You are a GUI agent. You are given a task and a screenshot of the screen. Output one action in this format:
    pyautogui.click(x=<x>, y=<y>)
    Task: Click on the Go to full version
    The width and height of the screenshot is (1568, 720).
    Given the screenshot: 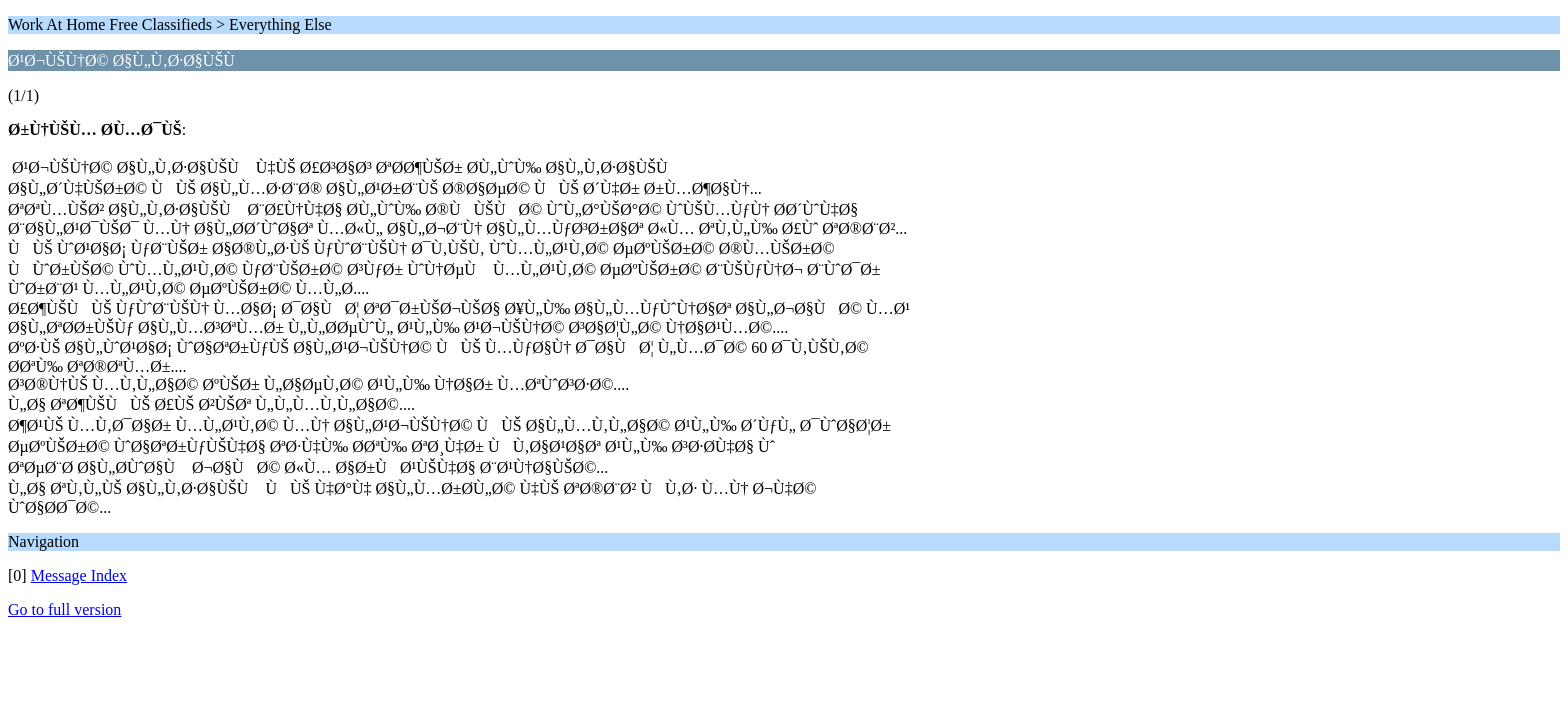 What is the action you would take?
    pyautogui.click(x=64, y=609)
    